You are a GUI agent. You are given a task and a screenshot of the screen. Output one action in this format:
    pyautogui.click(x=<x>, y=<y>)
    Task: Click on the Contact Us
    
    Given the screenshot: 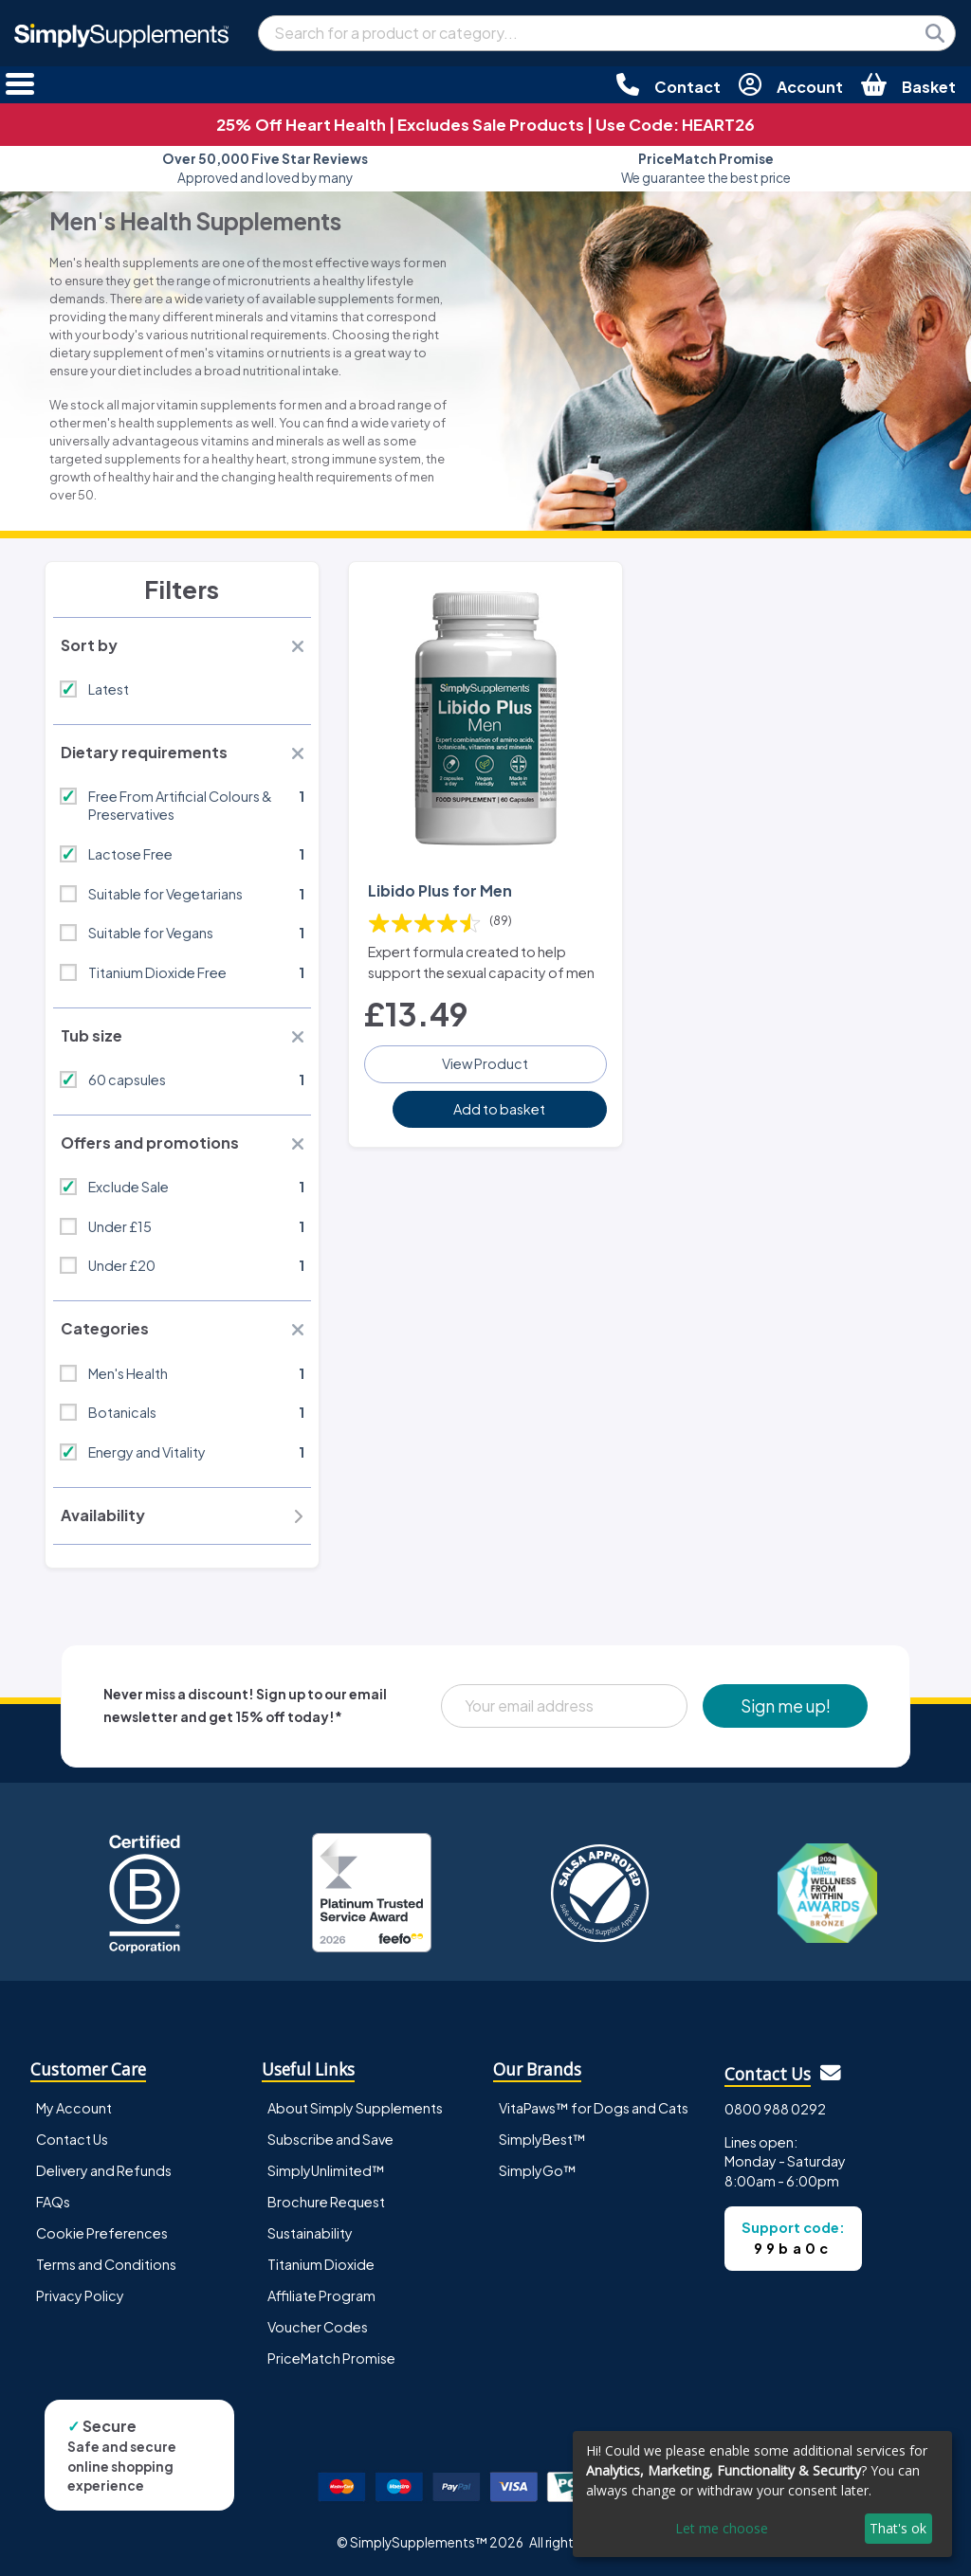 What is the action you would take?
    pyautogui.click(x=72, y=2139)
    